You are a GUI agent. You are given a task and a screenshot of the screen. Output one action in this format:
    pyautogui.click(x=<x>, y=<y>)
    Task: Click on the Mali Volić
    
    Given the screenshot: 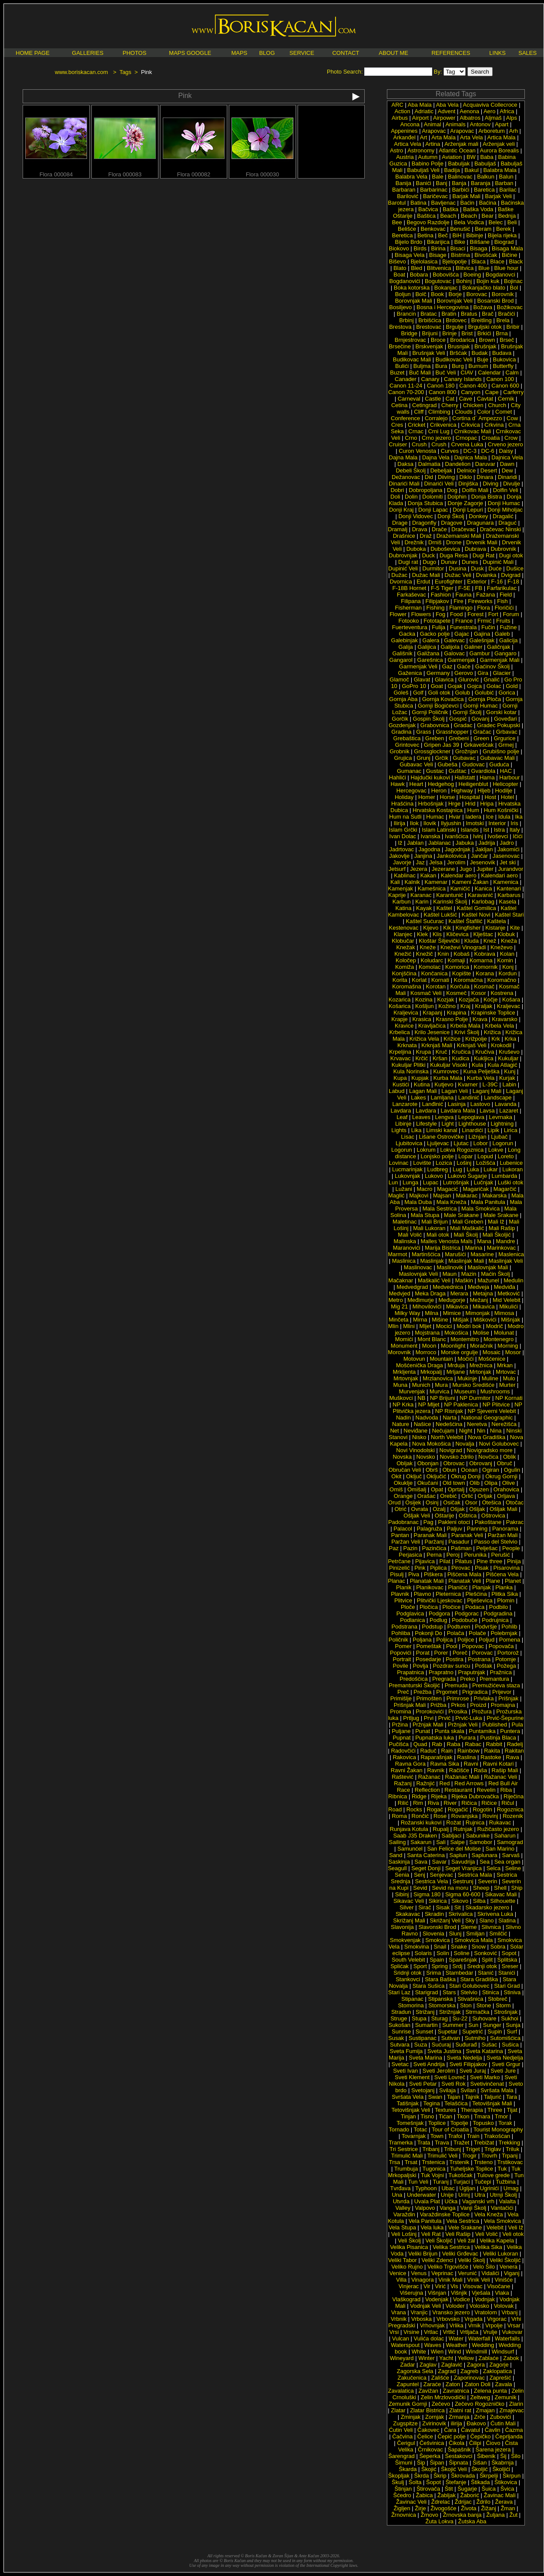 What is the action you would take?
    pyautogui.click(x=410, y=1234)
    